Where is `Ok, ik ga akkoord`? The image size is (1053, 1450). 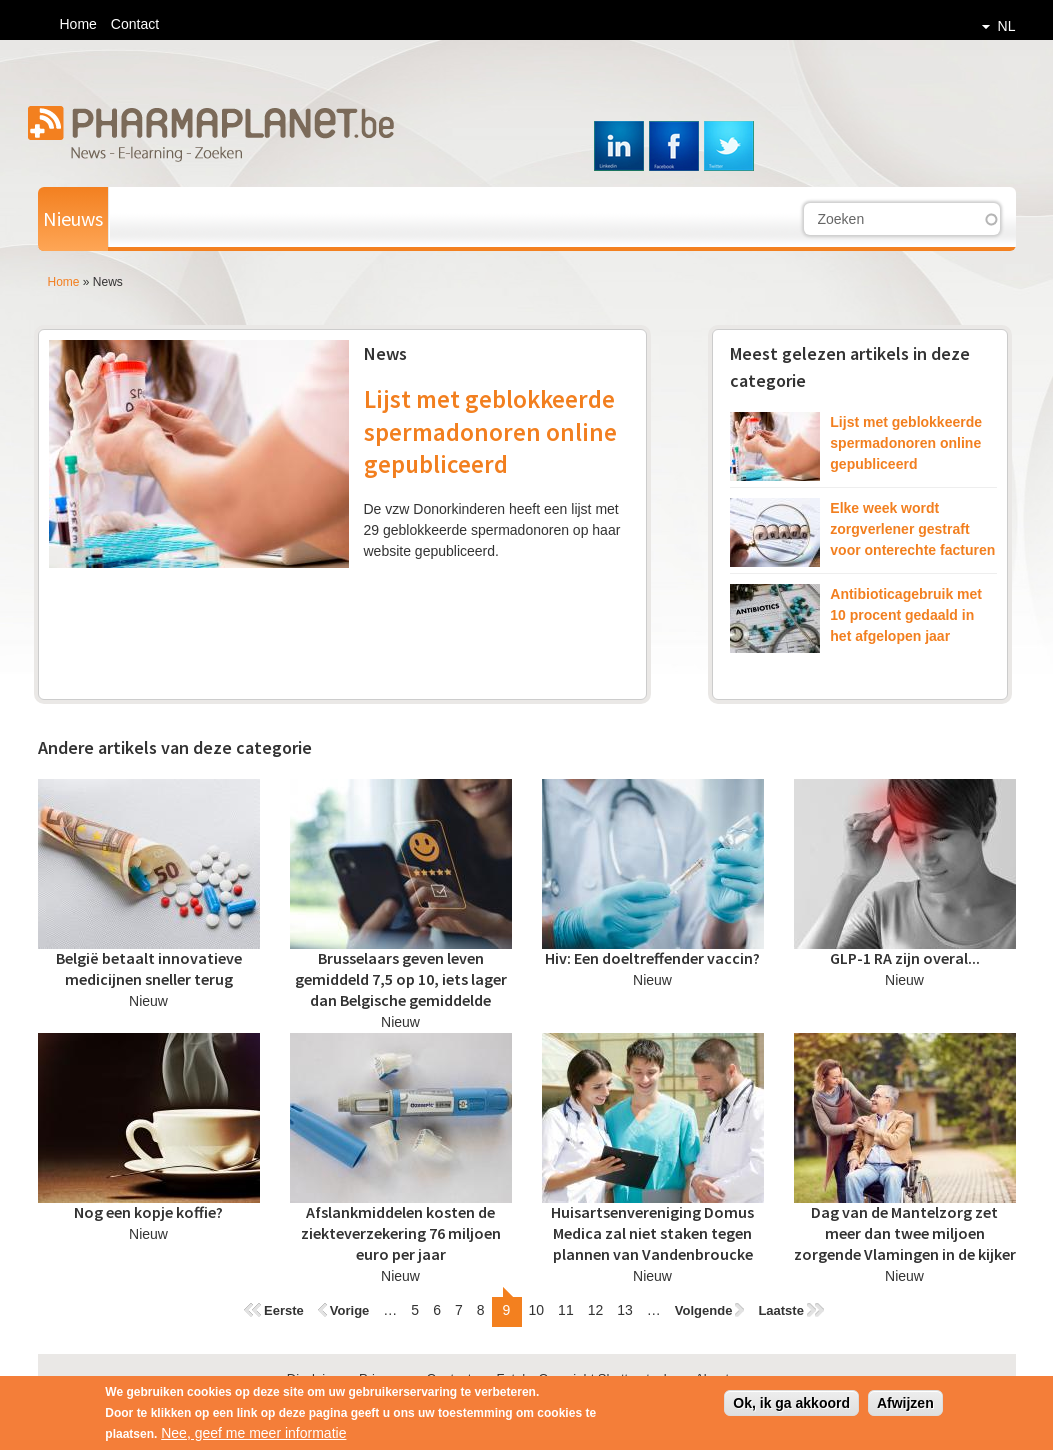 Ok, ik ga akkoord is located at coordinates (791, 1409).